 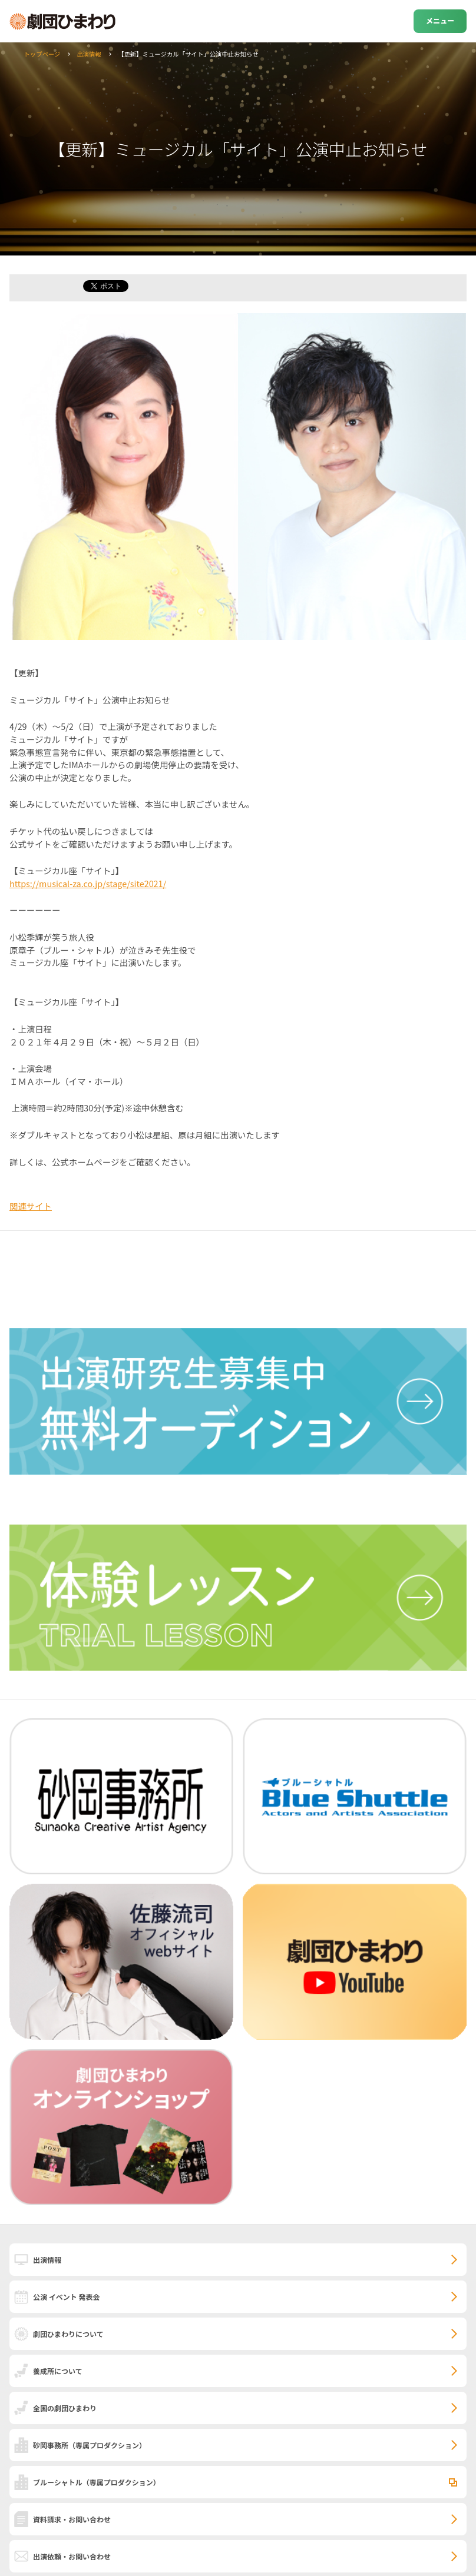 What do you see at coordinates (96, 2482) in the screenshot?
I see `ブルーシャトル` at bounding box center [96, 2482].